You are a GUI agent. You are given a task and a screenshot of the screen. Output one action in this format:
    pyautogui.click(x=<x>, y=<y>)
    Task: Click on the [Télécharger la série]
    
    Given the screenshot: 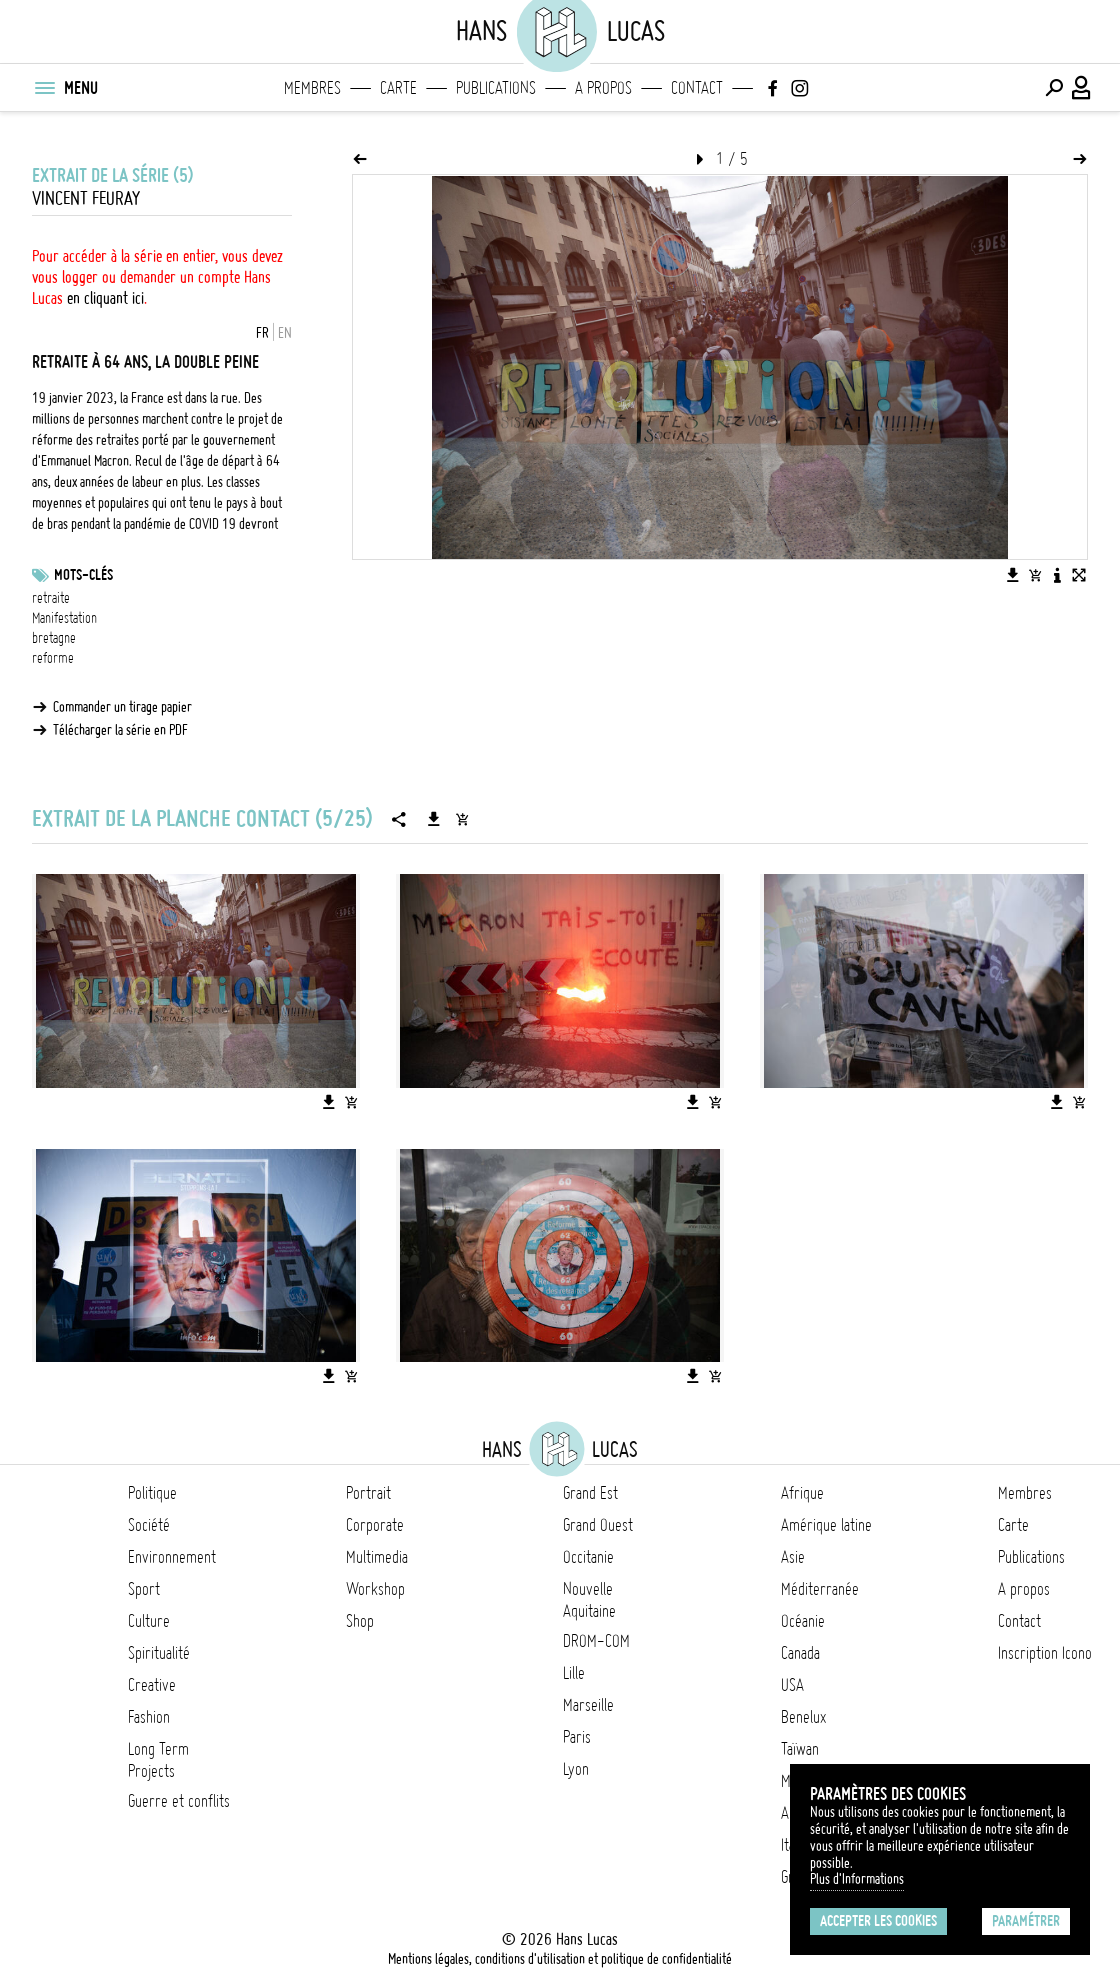 What is the action you would take?
    pyautogui.click(x=434, y=819)
    